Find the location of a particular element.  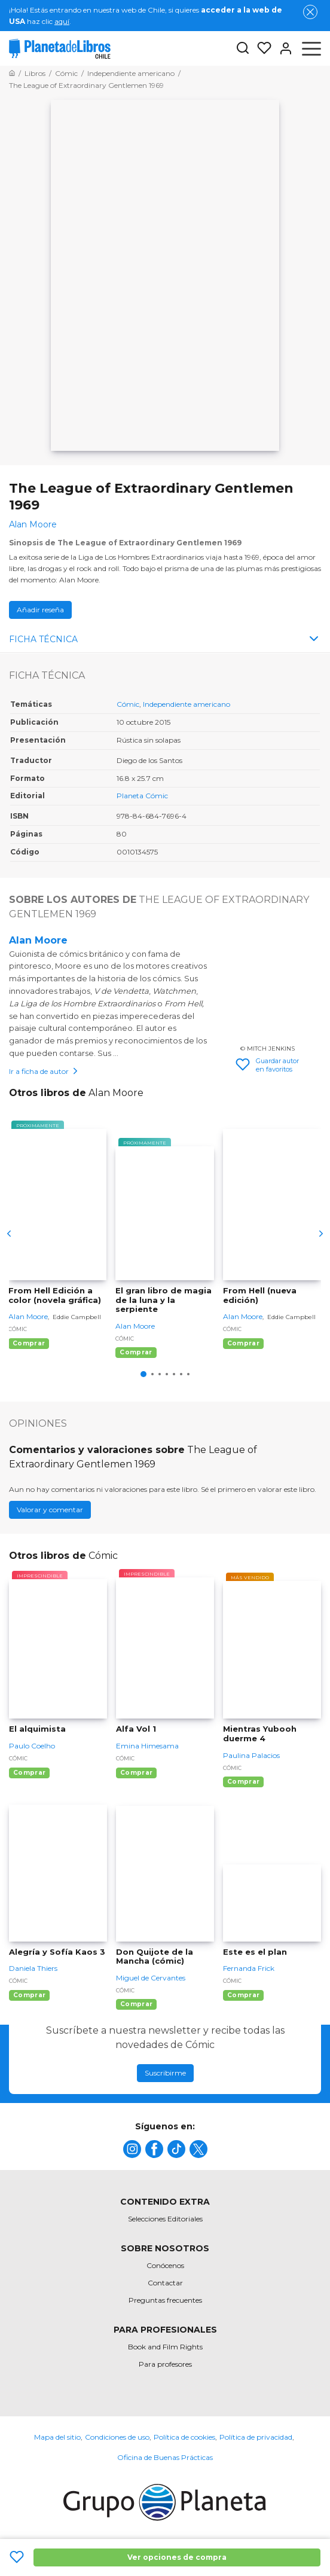

[title] is located at coordinates (132, 2149).